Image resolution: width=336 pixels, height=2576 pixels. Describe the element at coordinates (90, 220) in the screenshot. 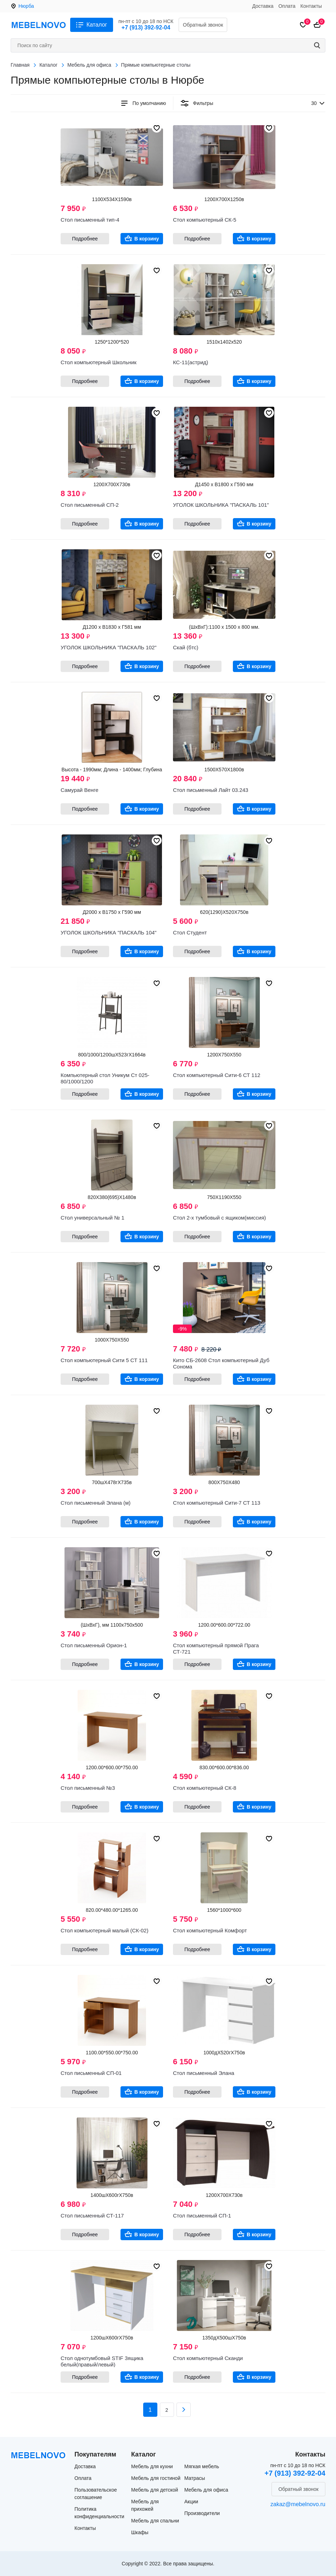

I see `Стол письменный тип-4` at that location.